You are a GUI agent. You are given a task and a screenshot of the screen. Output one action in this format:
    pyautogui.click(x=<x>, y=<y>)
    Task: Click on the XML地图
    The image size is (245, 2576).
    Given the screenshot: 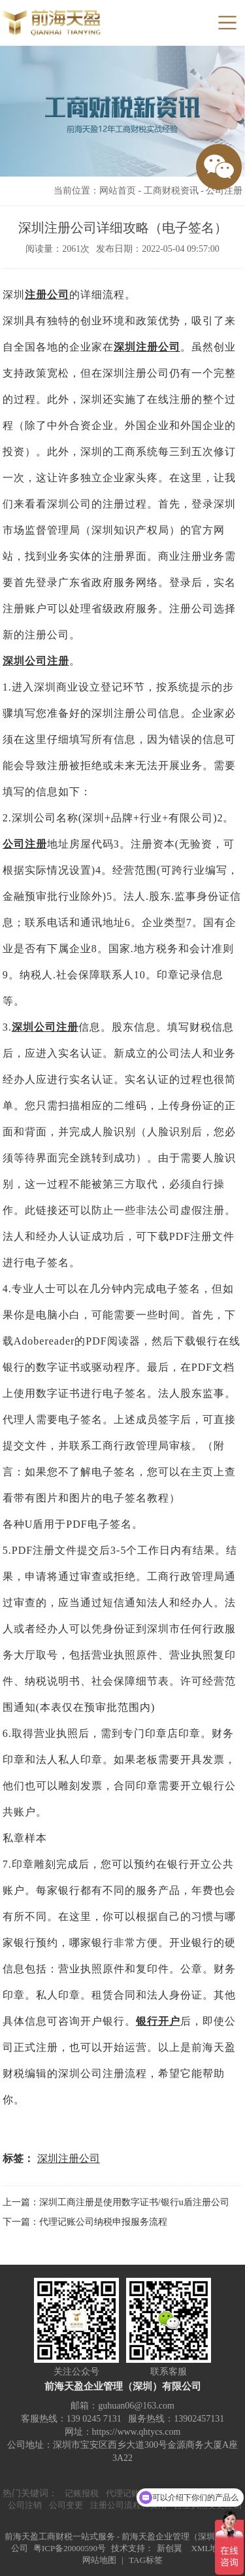 What is the action you would take?
    pyautogui.click(x=209, y=2548)
    